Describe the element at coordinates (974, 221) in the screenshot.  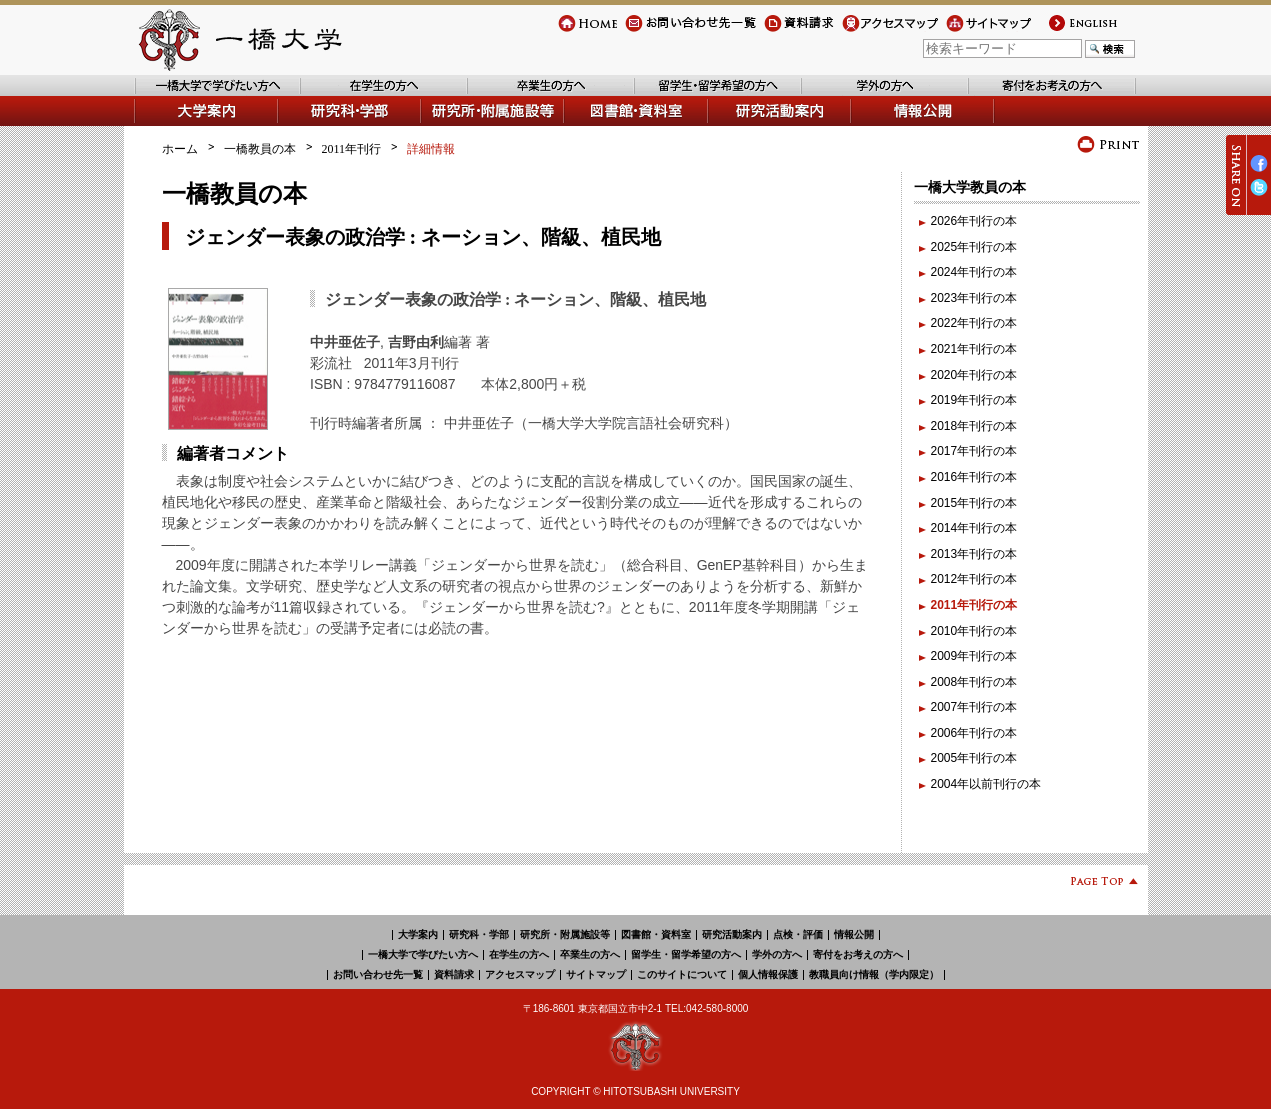
I see `2026年刊行の本` at that location.